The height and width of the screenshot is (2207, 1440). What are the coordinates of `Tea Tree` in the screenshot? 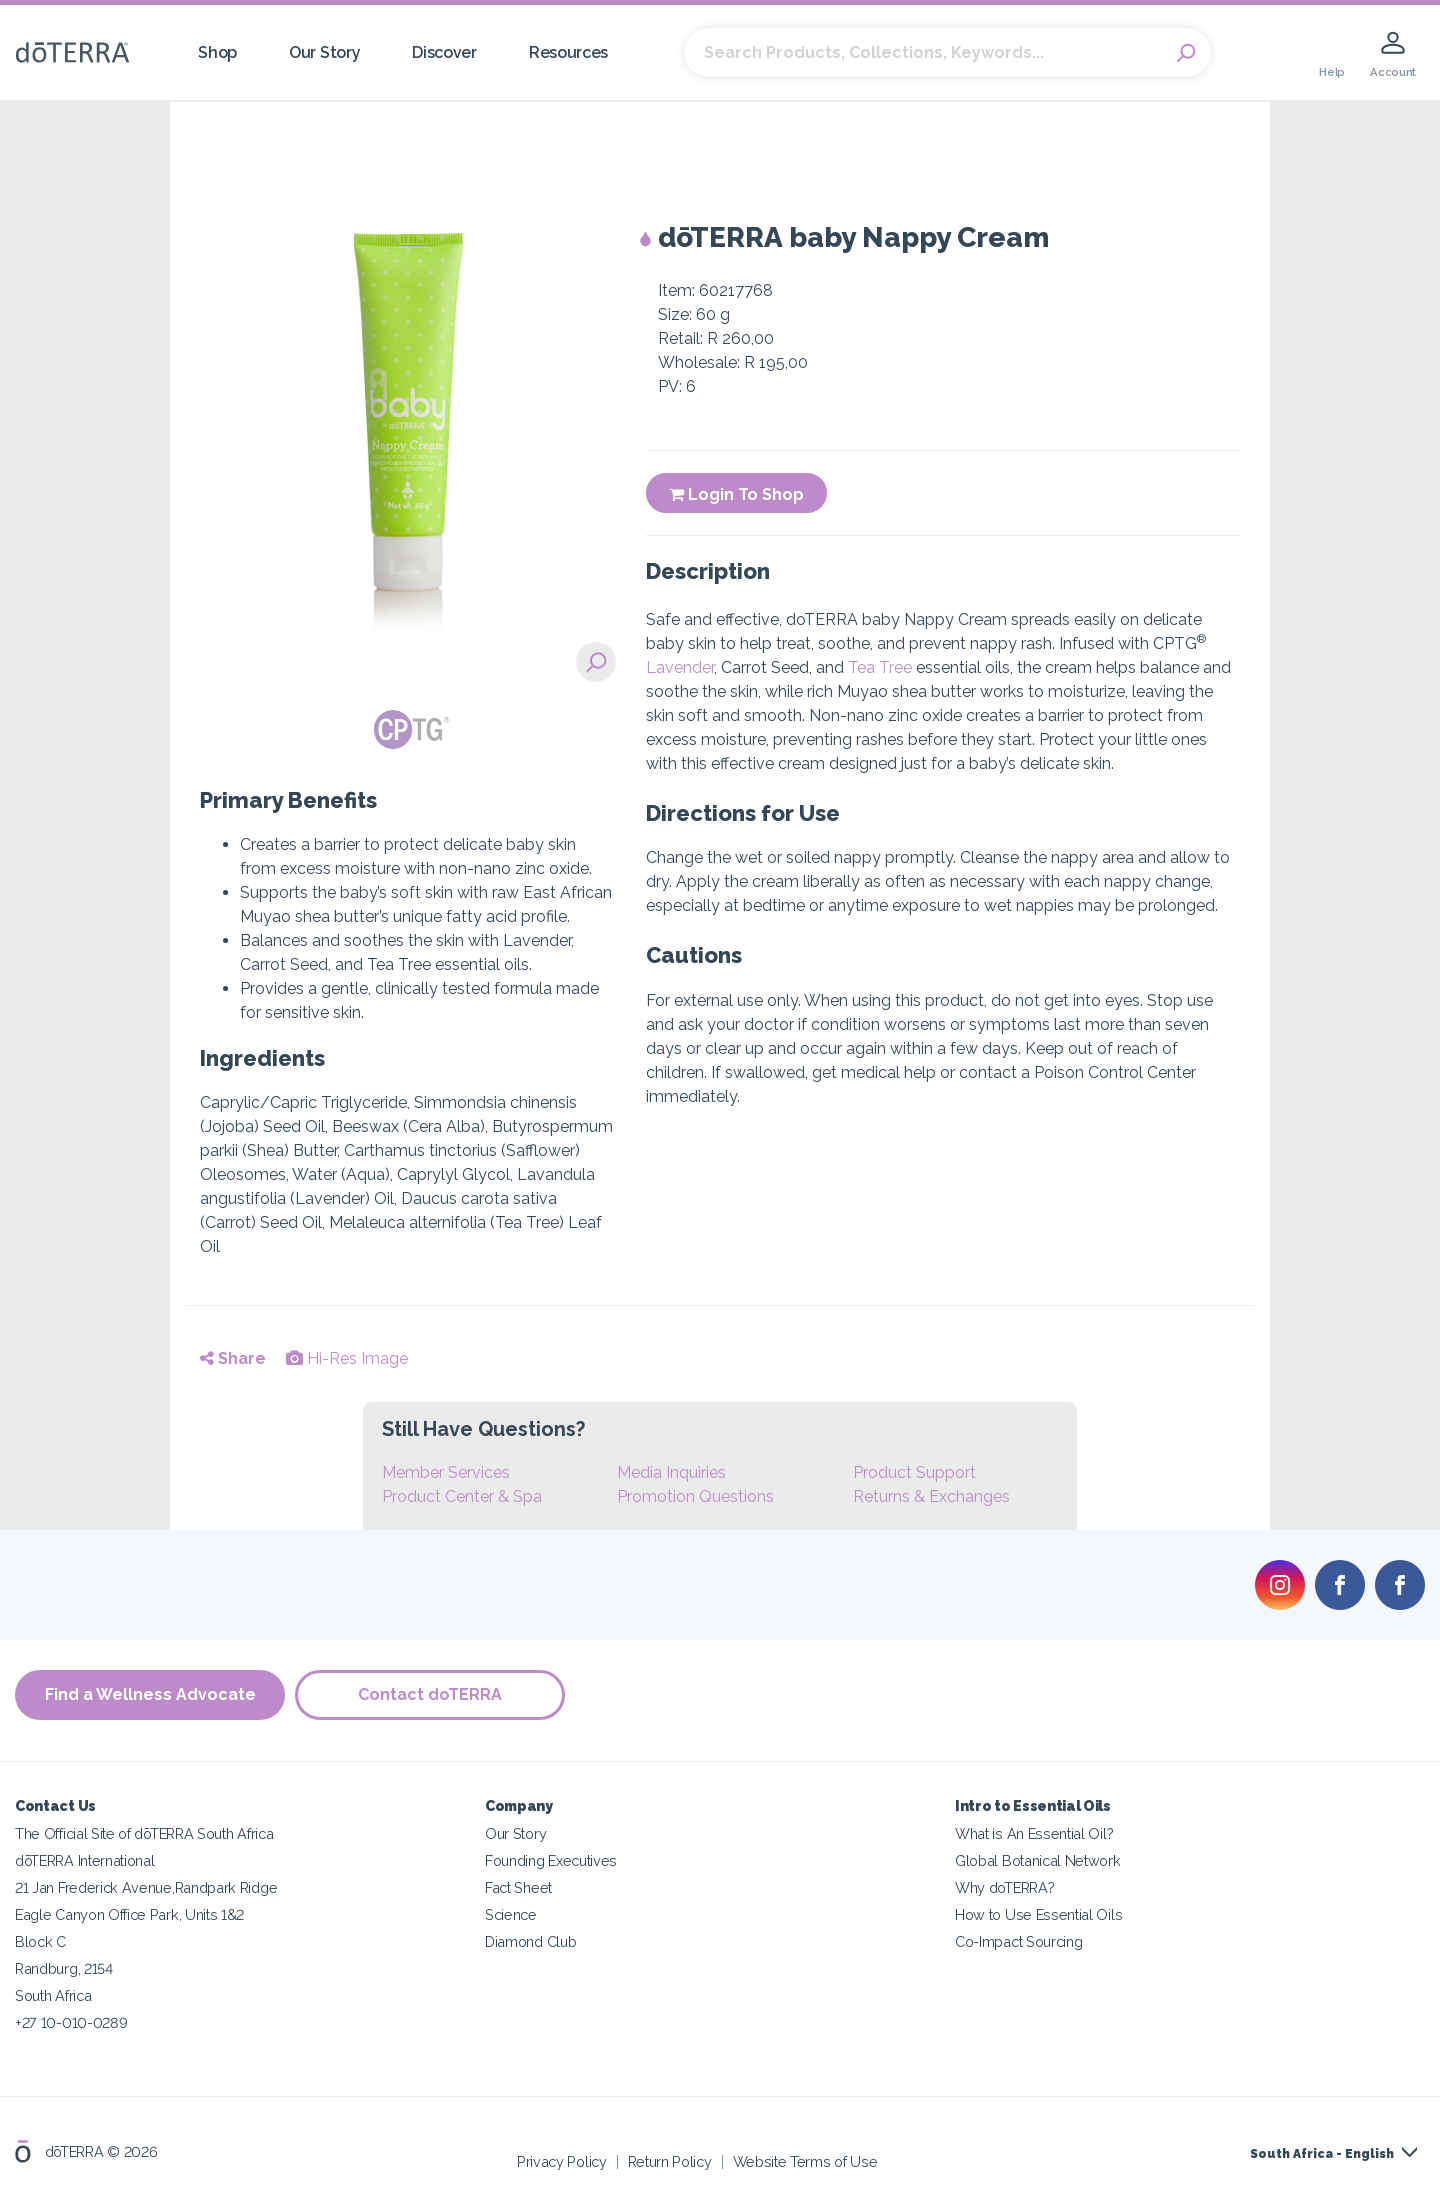 It's located at (880, 667).